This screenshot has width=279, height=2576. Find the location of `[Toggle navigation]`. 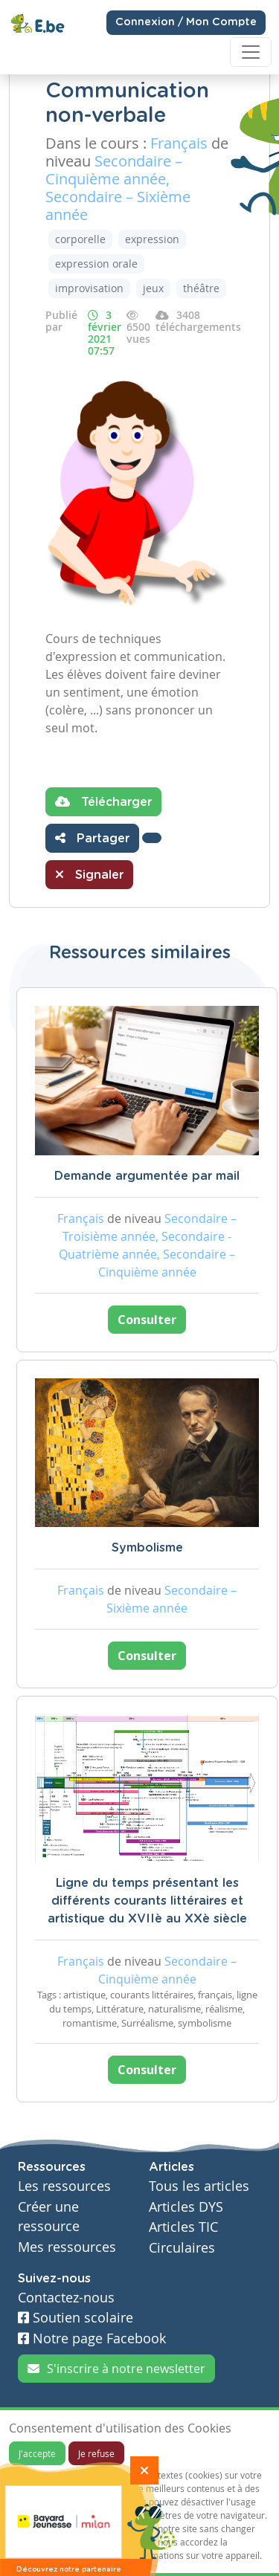

[Toggle navigation] is located at coordinates (251, 52).